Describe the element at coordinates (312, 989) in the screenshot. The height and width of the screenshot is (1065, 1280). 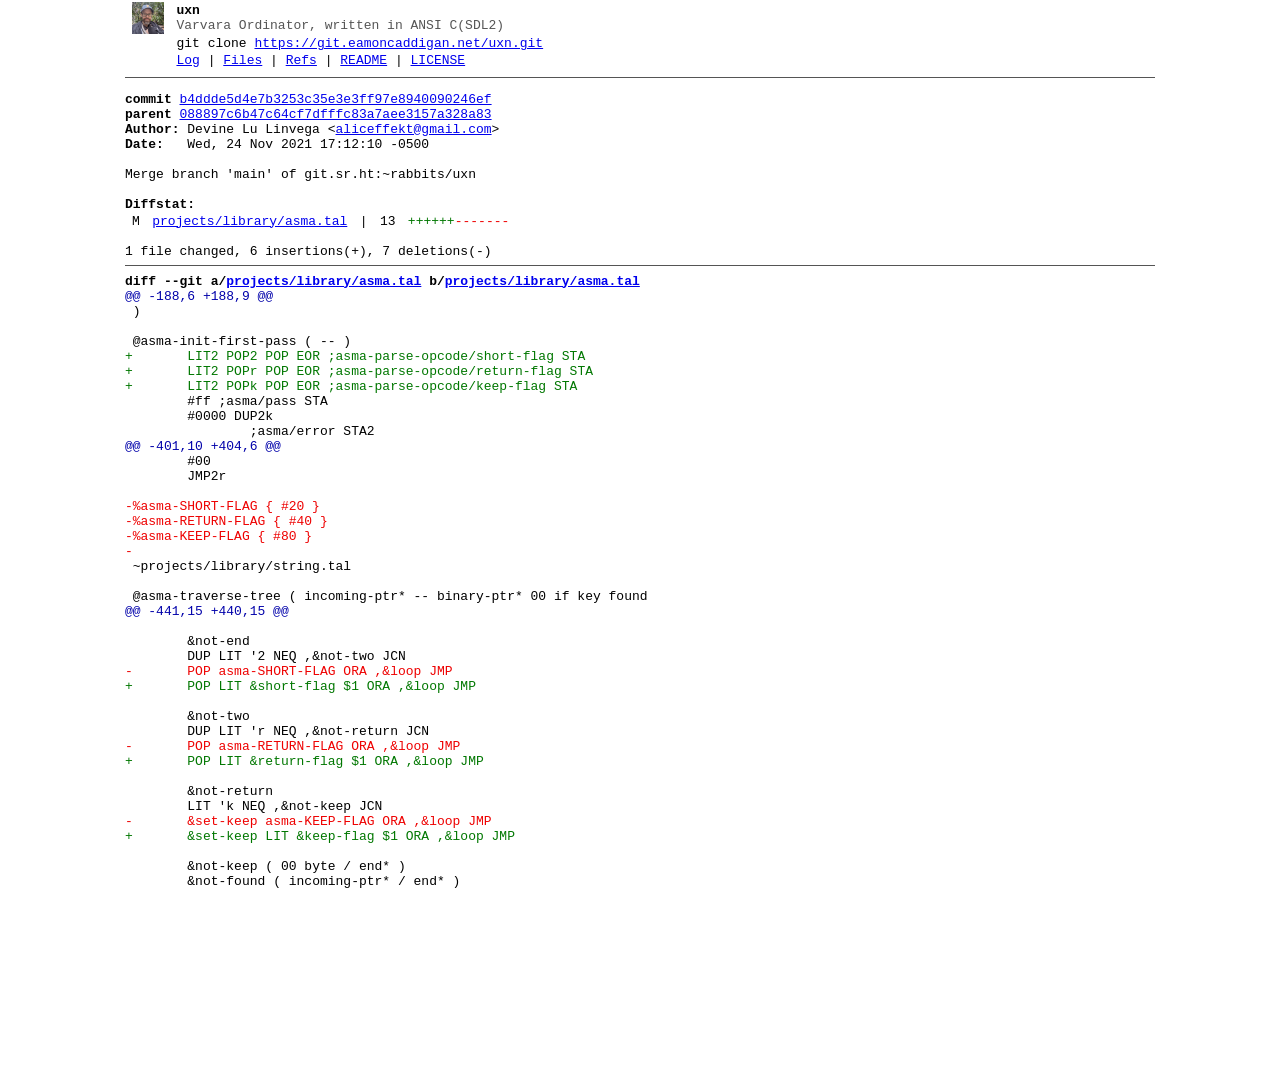
I see `+ &set-keep LIT &keep-flag $1 ORA ,&loop JMP` at that location.